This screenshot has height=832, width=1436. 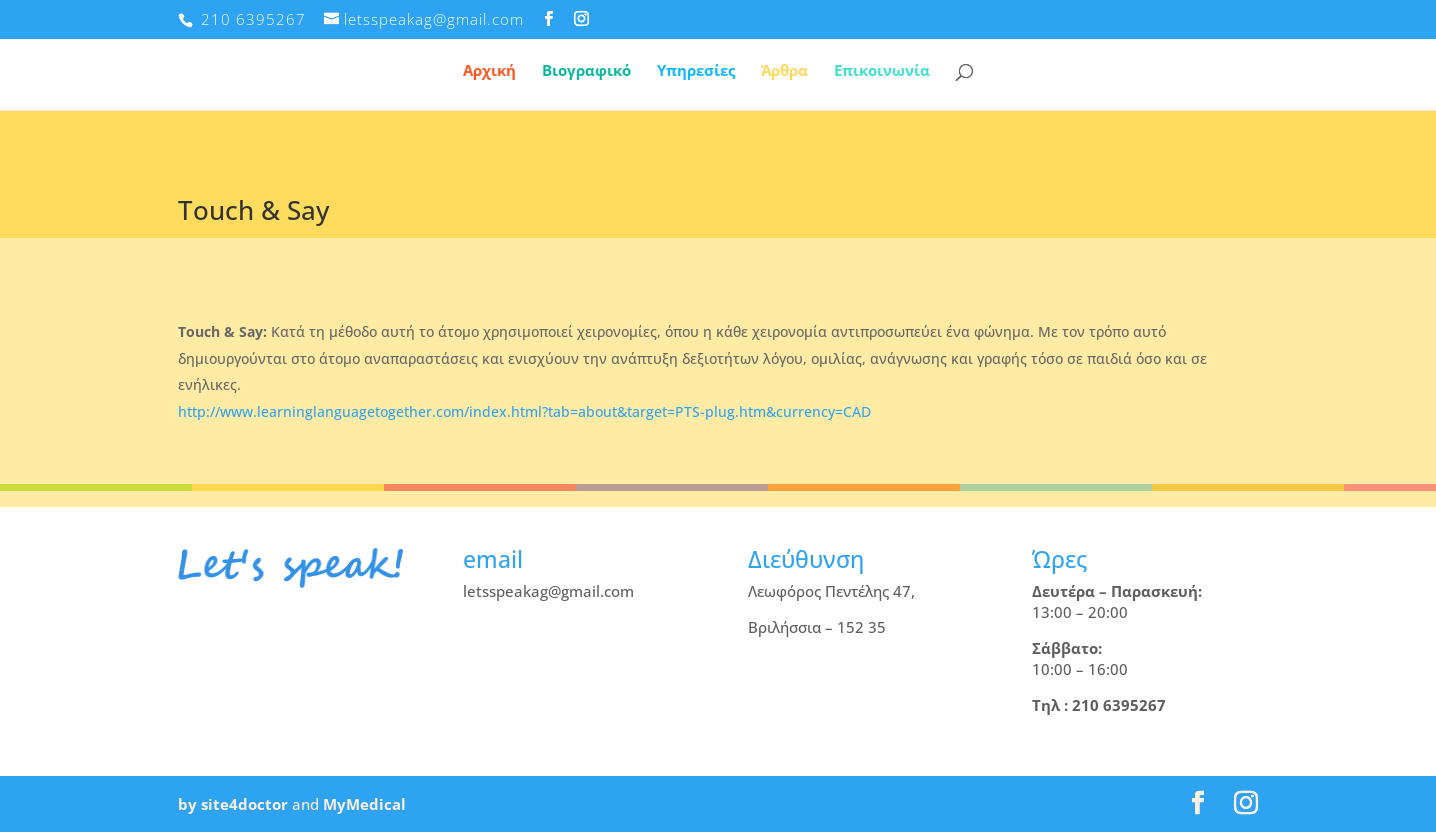 I want to click on Αρχική, so click(x=489, y=71).